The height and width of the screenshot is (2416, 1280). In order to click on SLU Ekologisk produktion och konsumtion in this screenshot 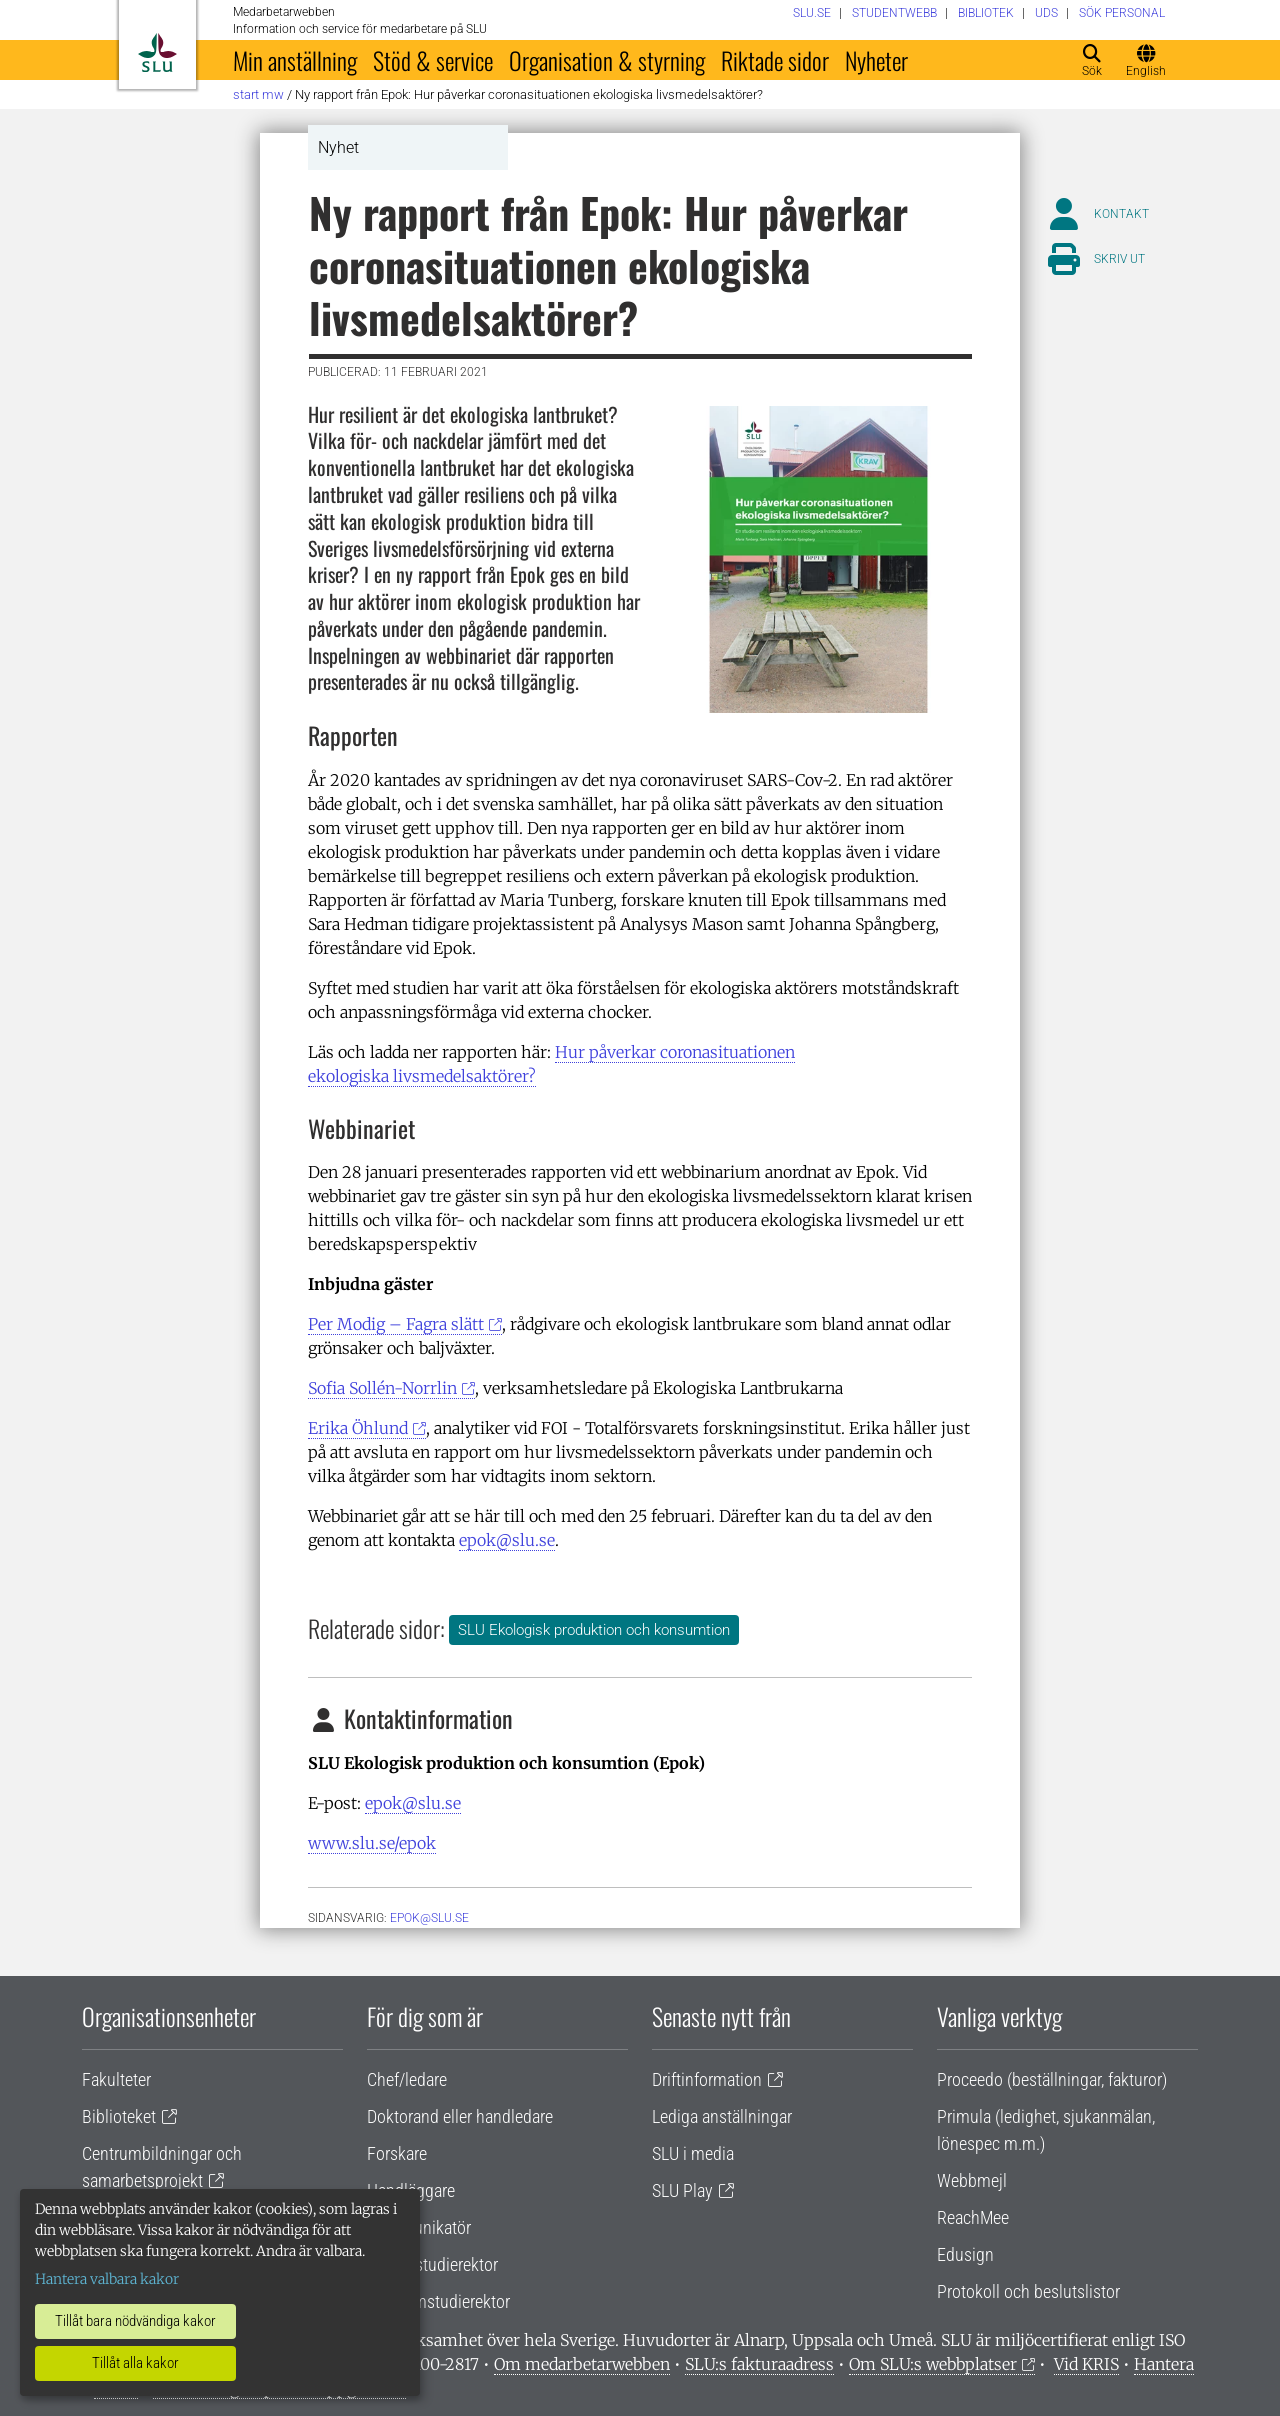, I will do `click(594, 1630)`.